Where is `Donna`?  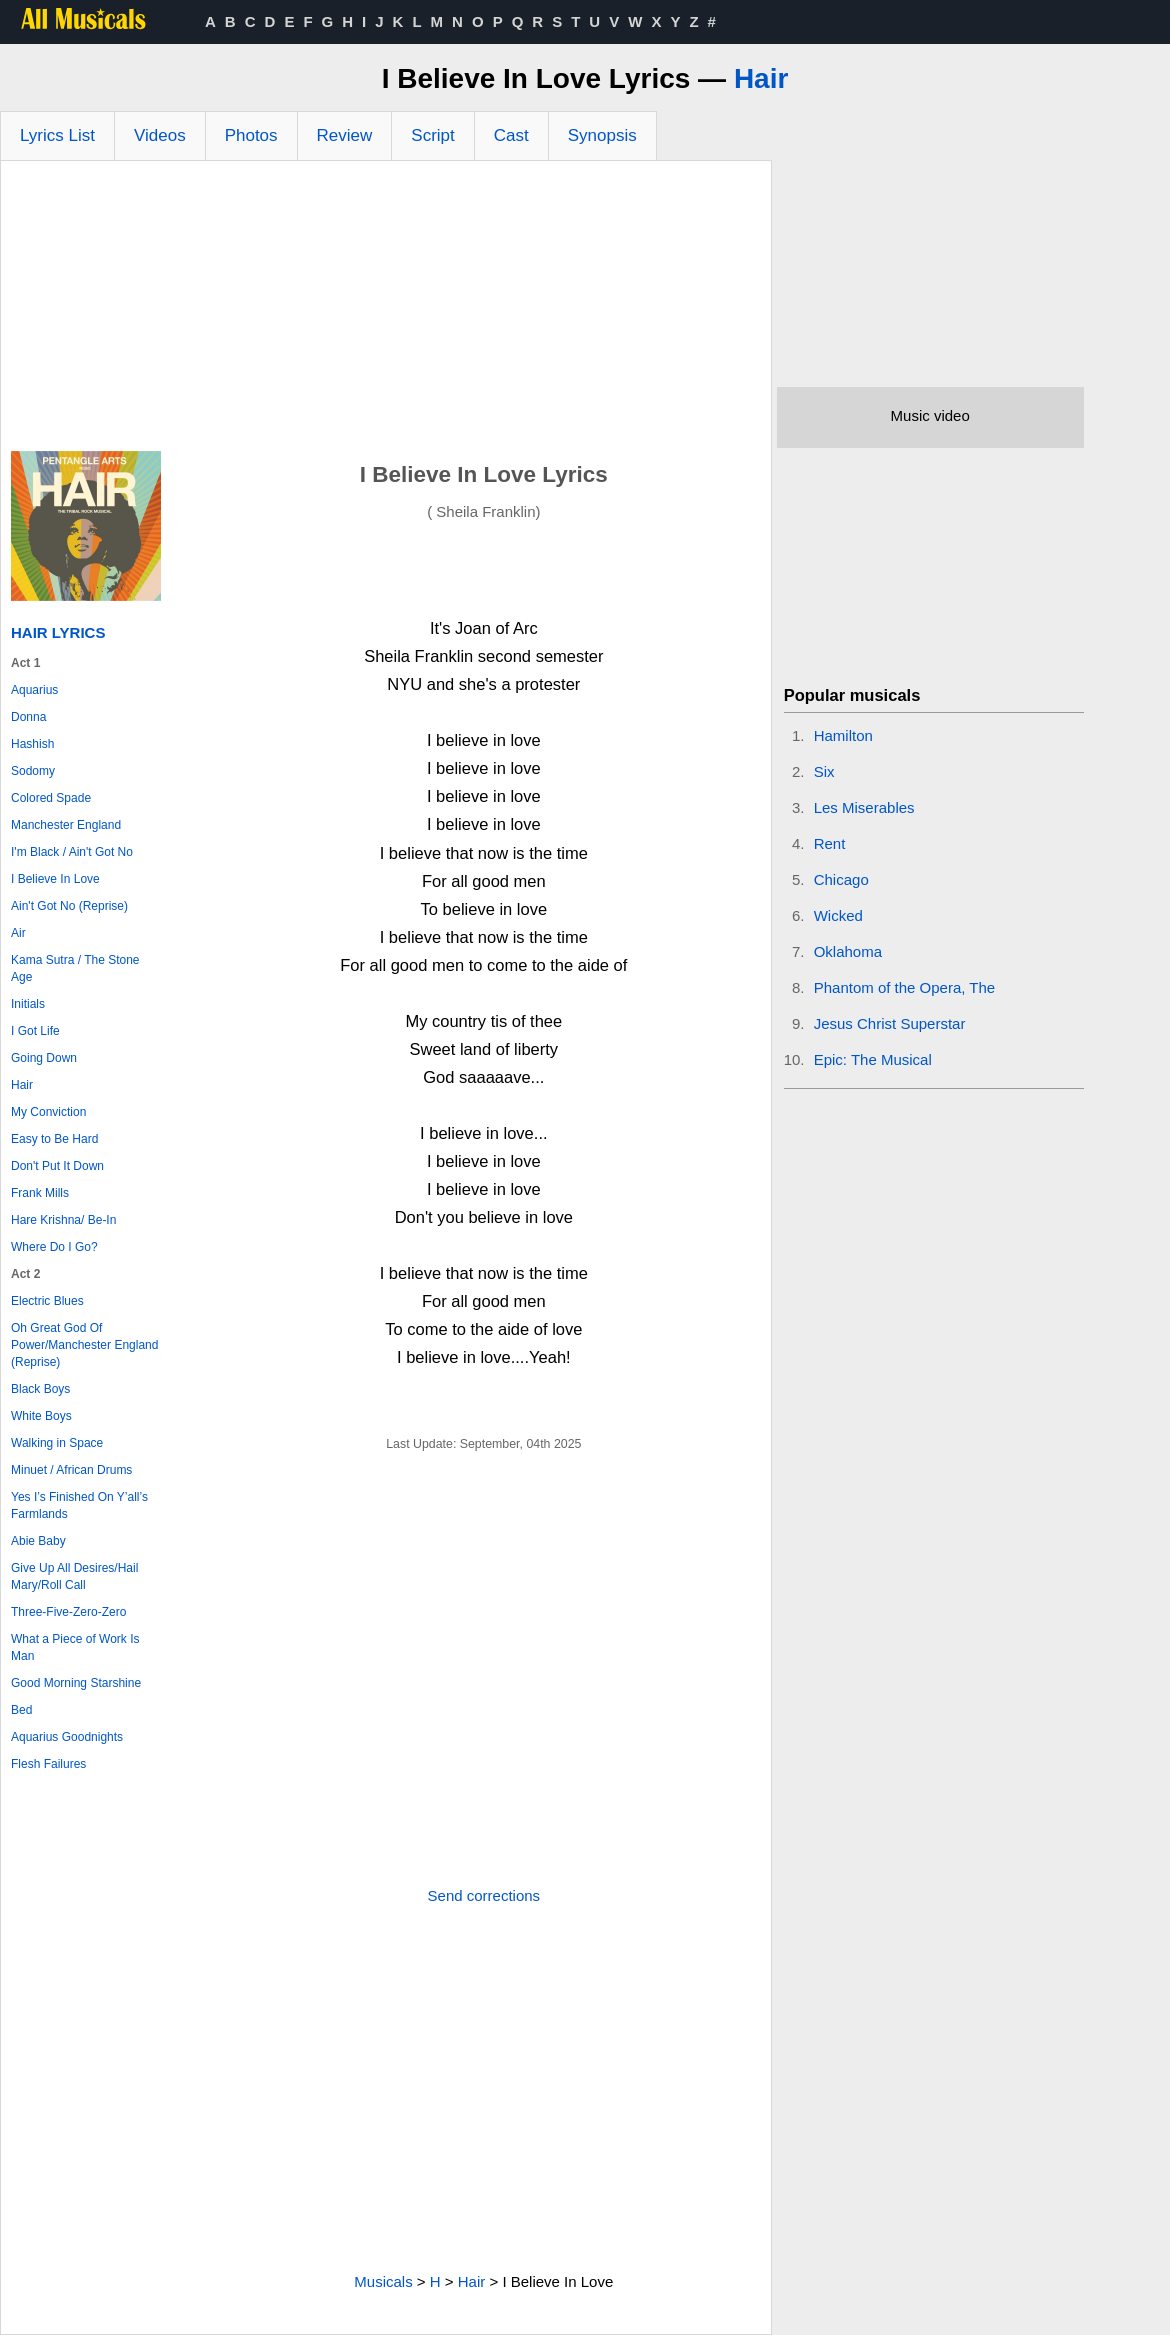 Donna is located at coordinates (28, 717).